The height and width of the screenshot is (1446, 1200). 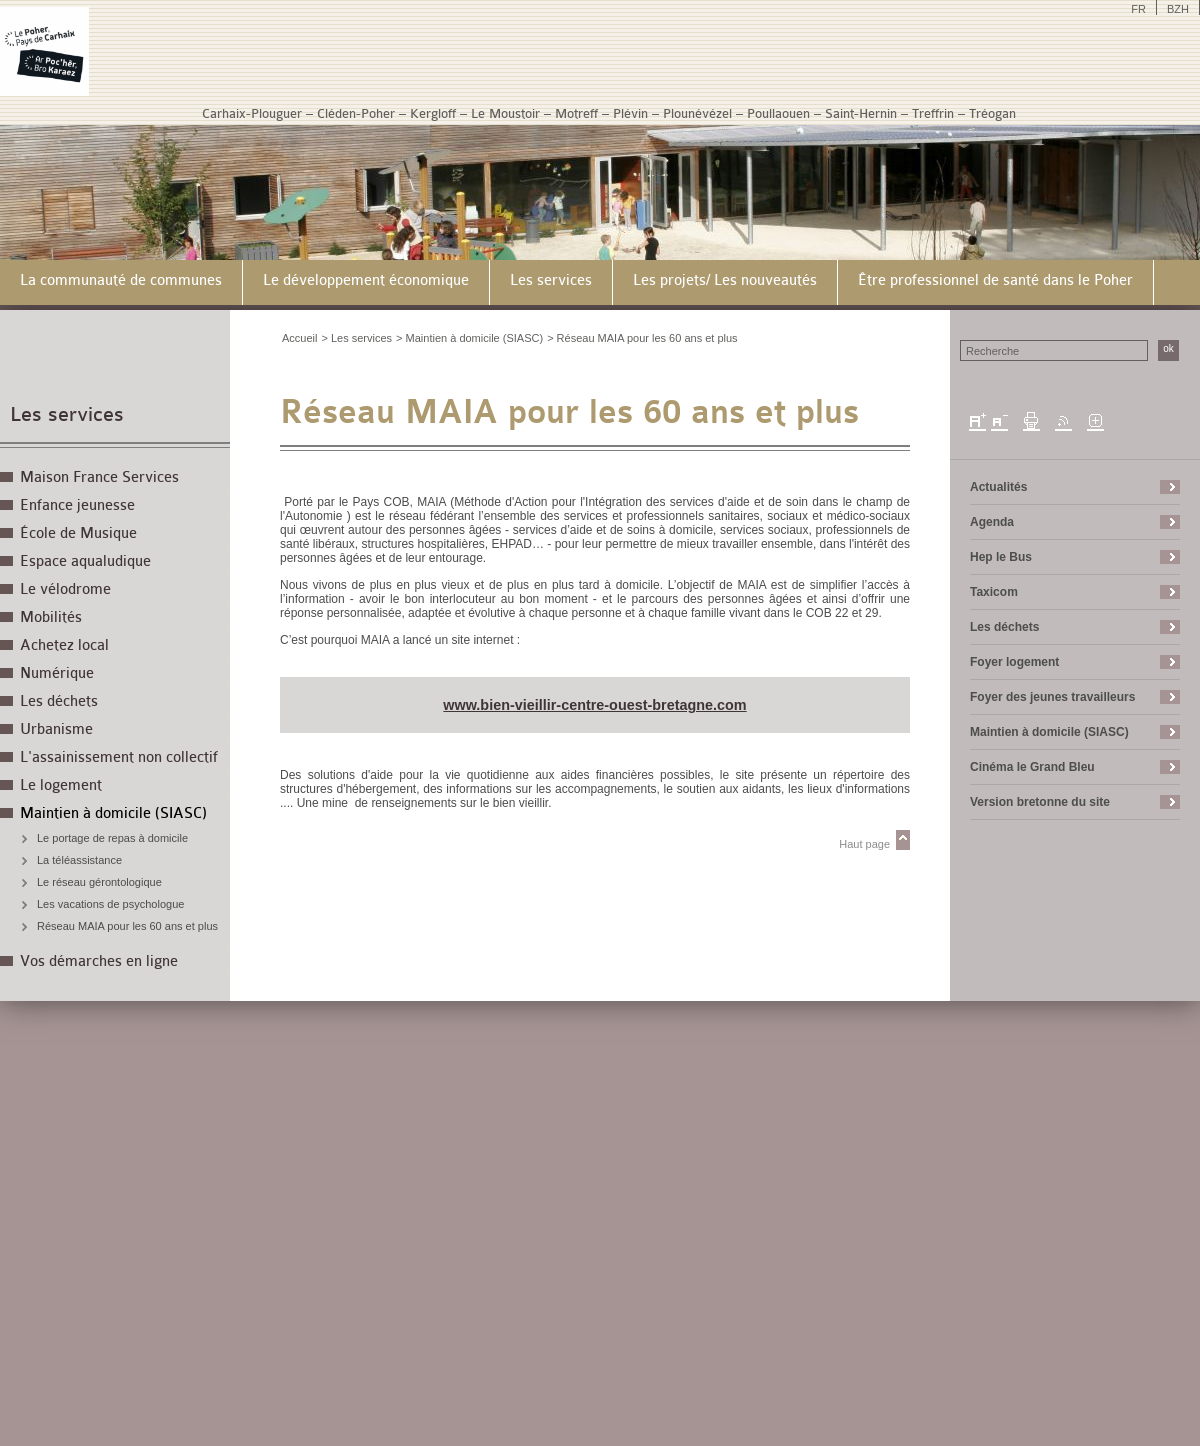 I want to click on Poullaouen, so click(x=778, y=113).